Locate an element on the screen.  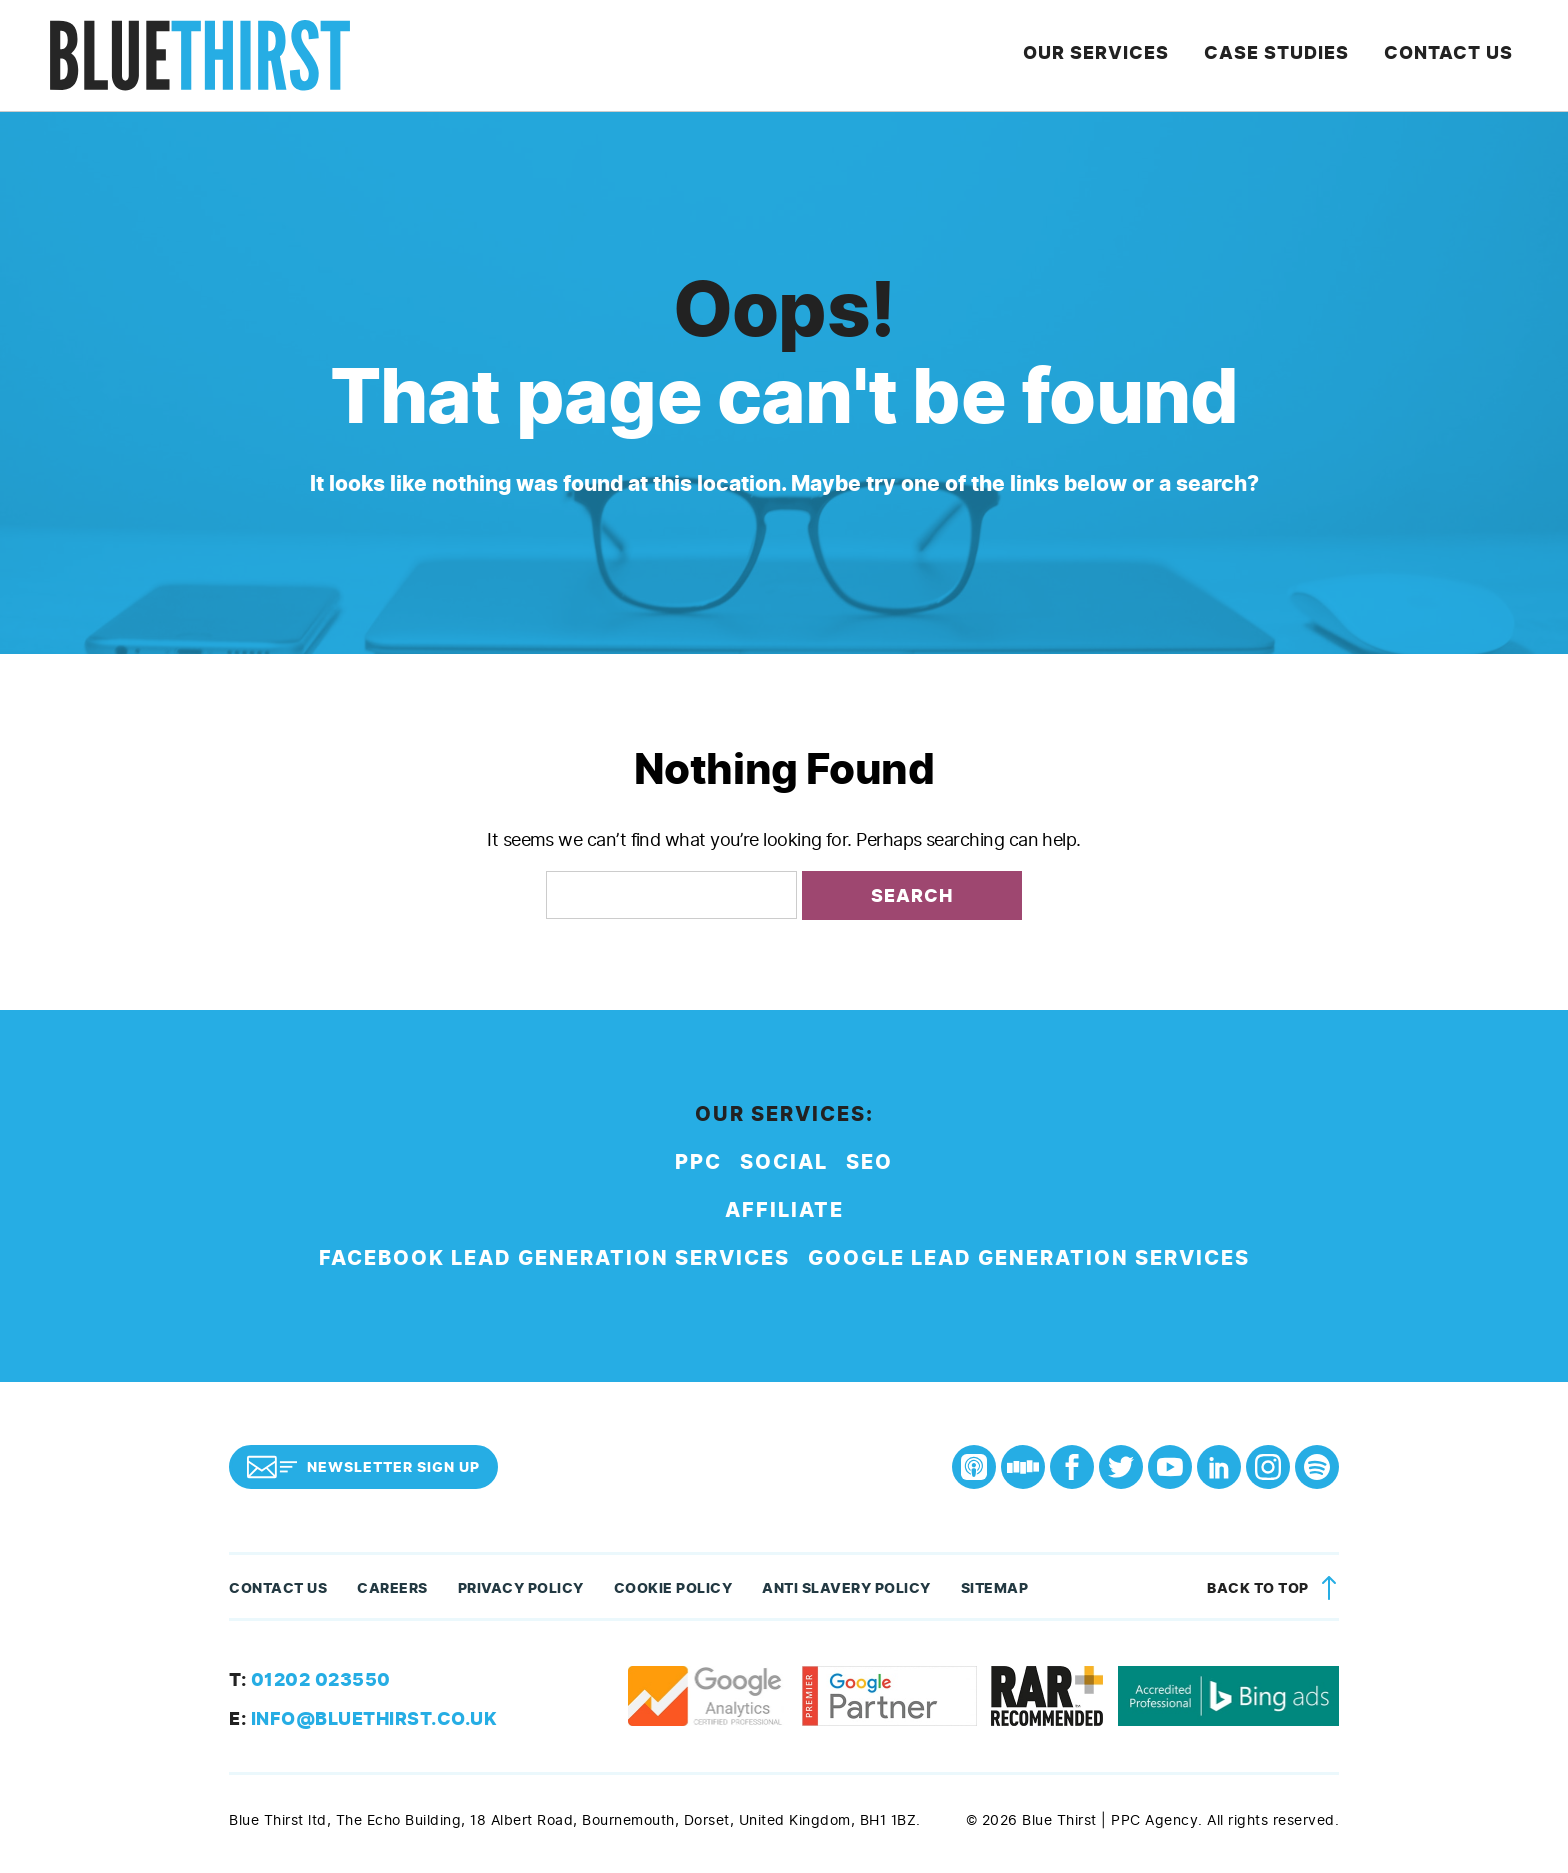
SEO is located at coordinates (869, 1162).